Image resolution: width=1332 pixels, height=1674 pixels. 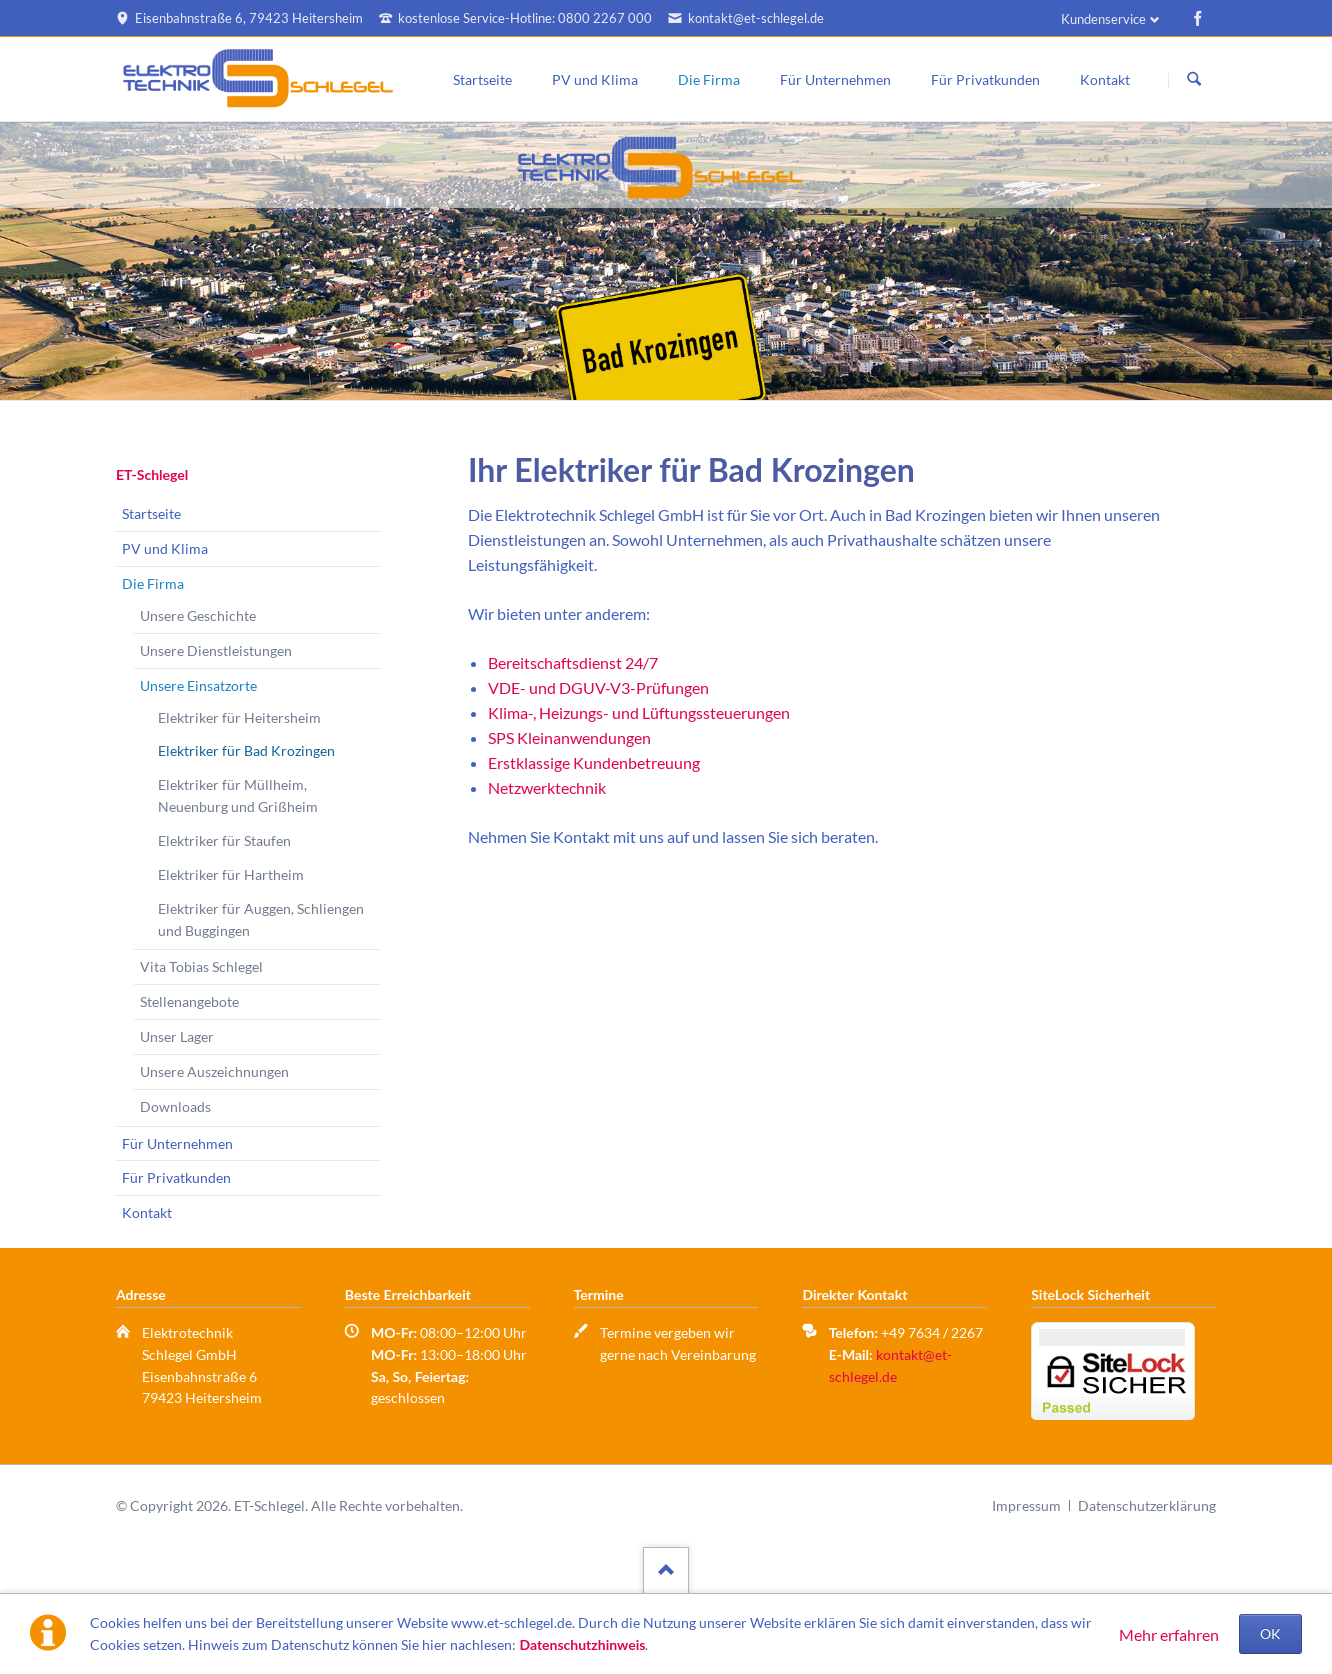 I want to click on Vita Tobias Schlegel, so click(x=201, y=966).